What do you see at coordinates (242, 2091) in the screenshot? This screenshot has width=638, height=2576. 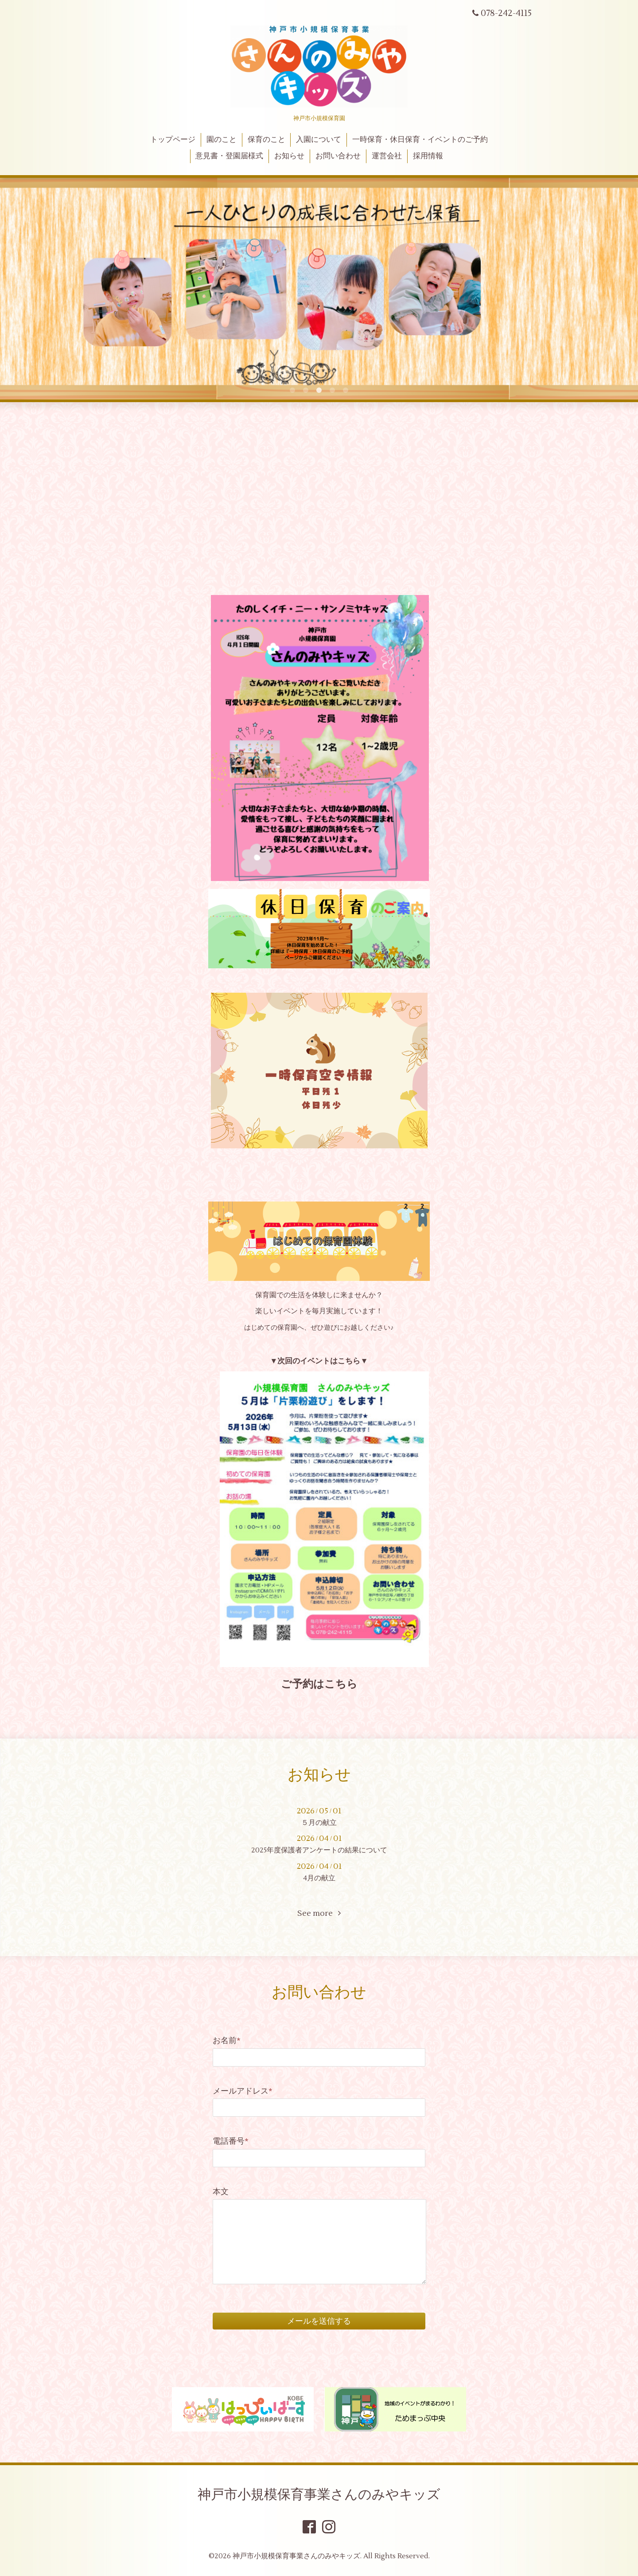 I see `メールアドレス` at bounding box center [242, 2091].